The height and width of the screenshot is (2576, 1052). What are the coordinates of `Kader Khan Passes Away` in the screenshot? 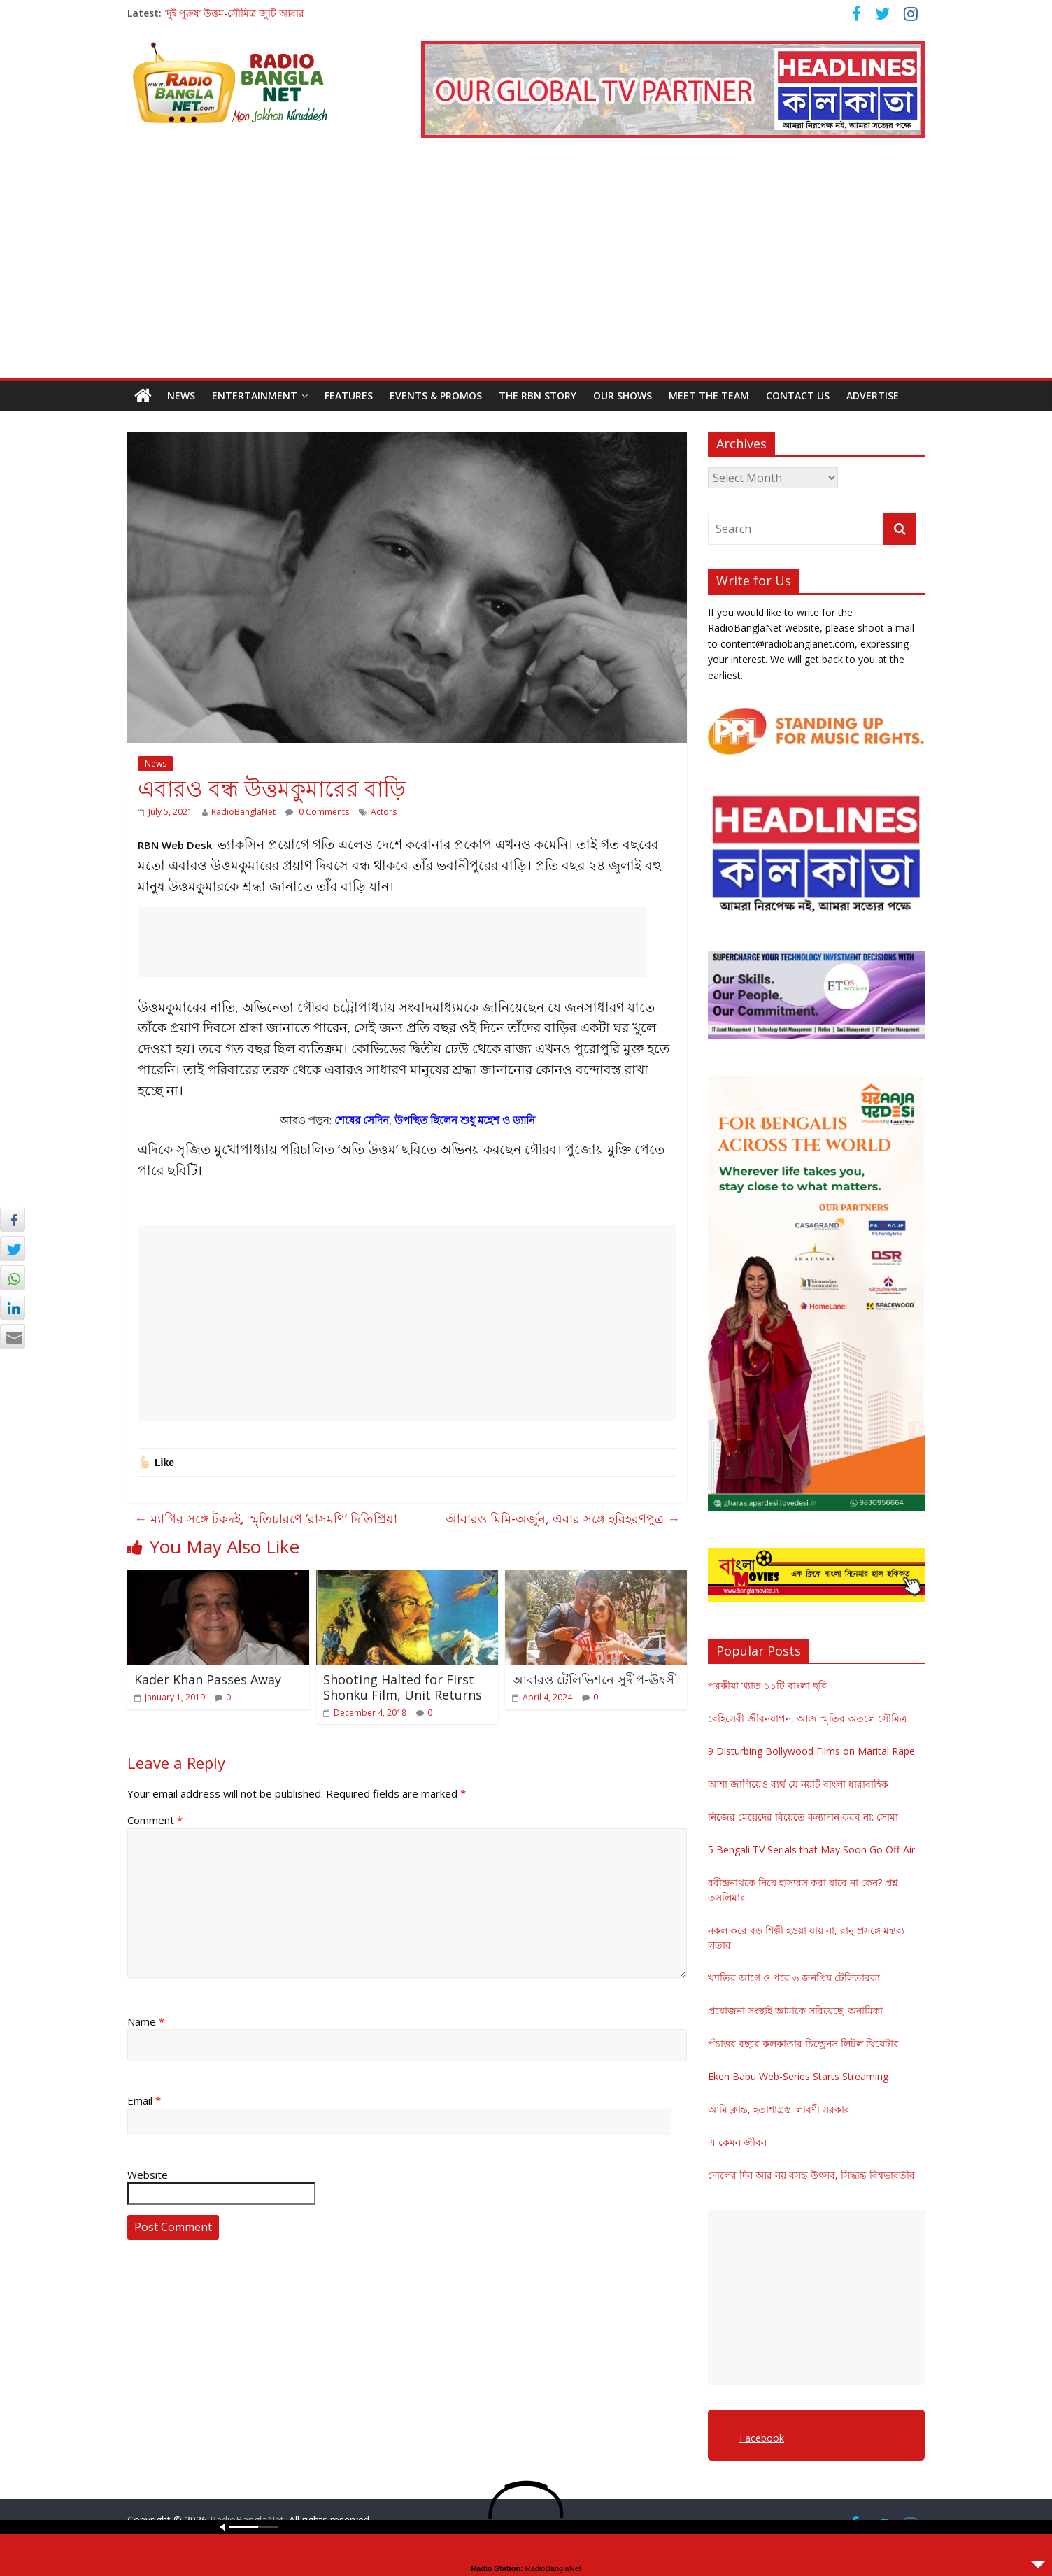 It's located at (207, 1679).